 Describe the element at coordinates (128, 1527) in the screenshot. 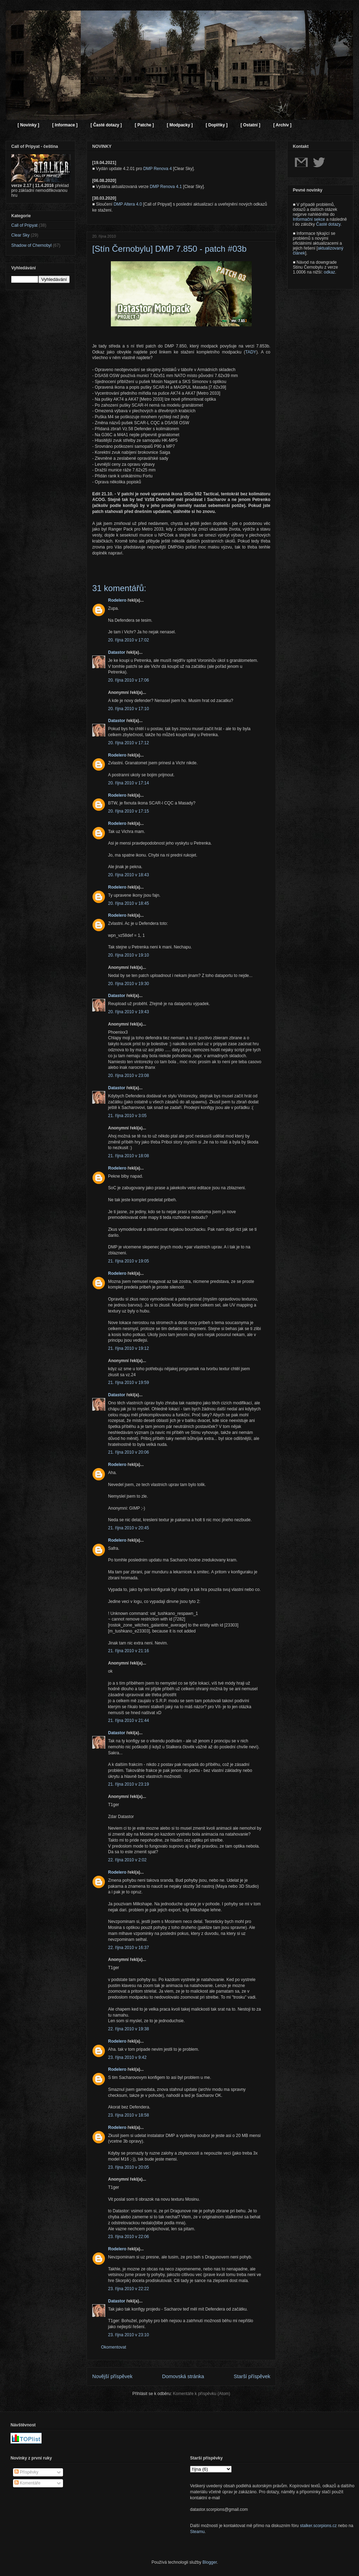

I see `21. října 2010 v 20:45` at that location.